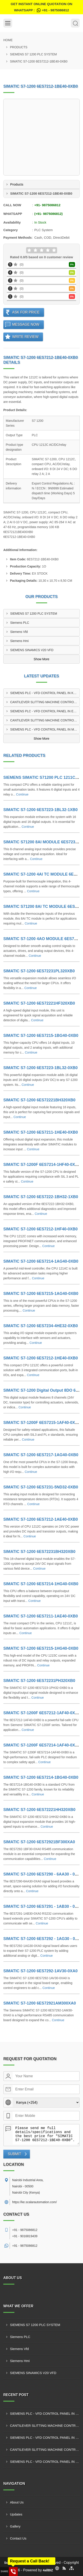 This screenshot has width=83, height=2576. I want to click on SIEMENS PLC - VFD CONTROL PANEL IN MOMBASA, so click(44, 729).